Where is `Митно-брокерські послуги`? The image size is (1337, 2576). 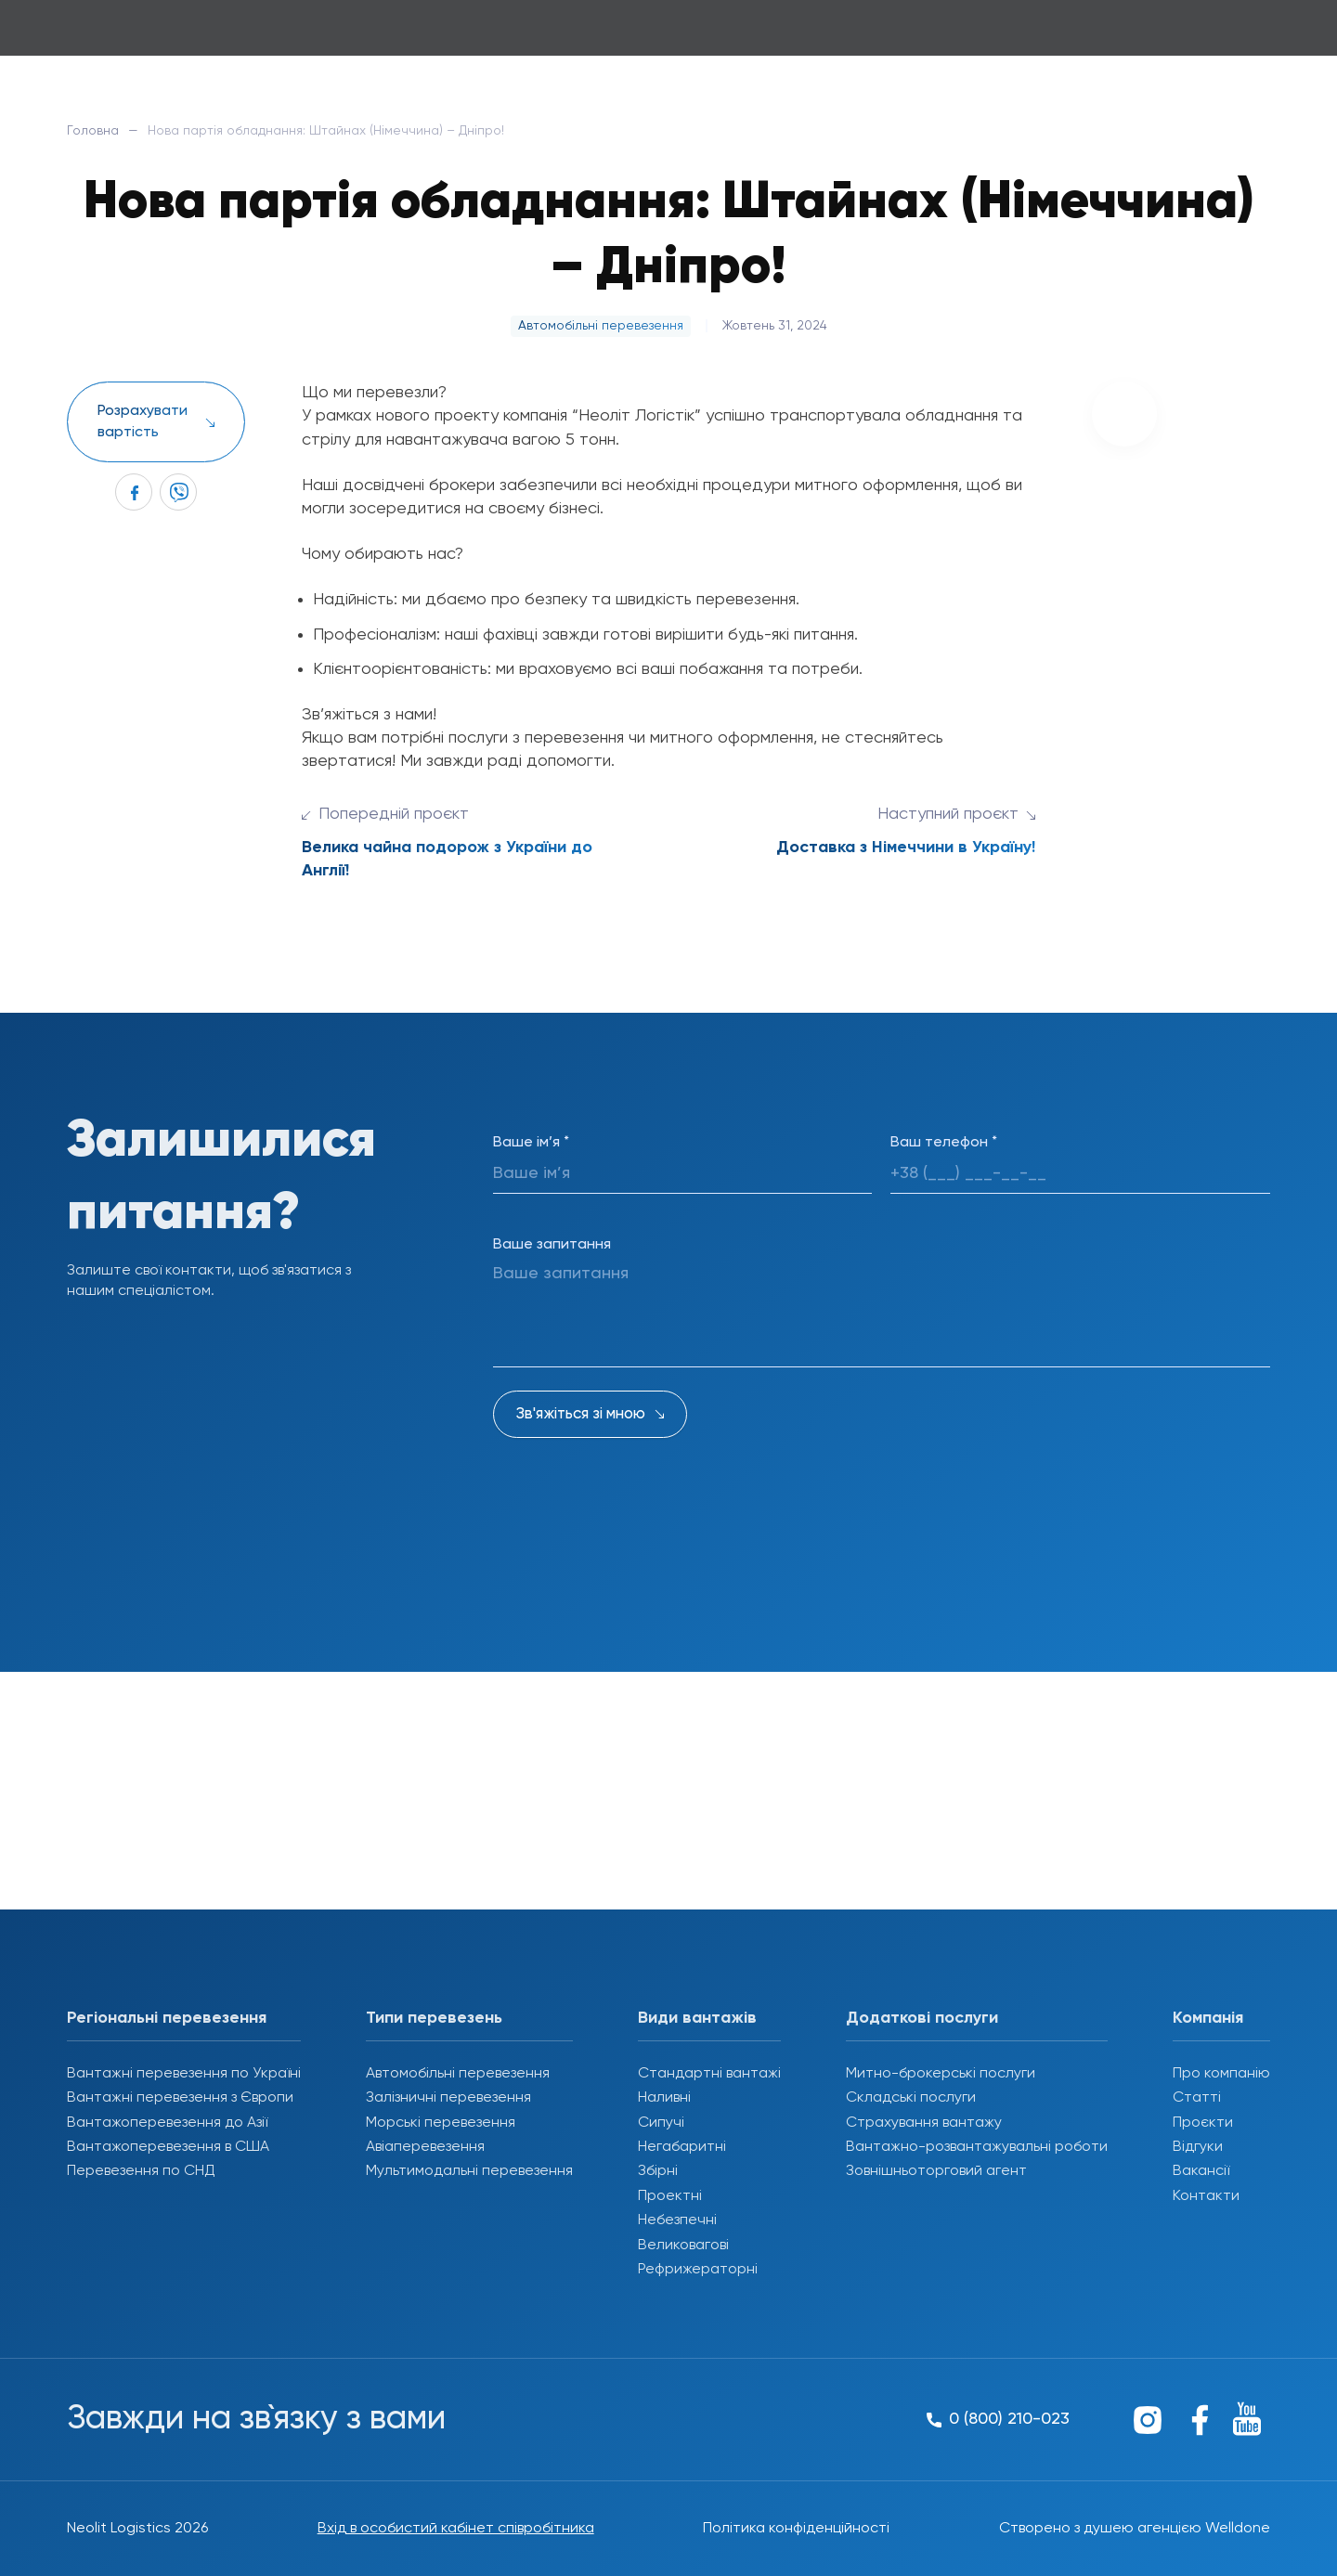 Митно-брокерські послуги is located at coordinates (940, 2073).